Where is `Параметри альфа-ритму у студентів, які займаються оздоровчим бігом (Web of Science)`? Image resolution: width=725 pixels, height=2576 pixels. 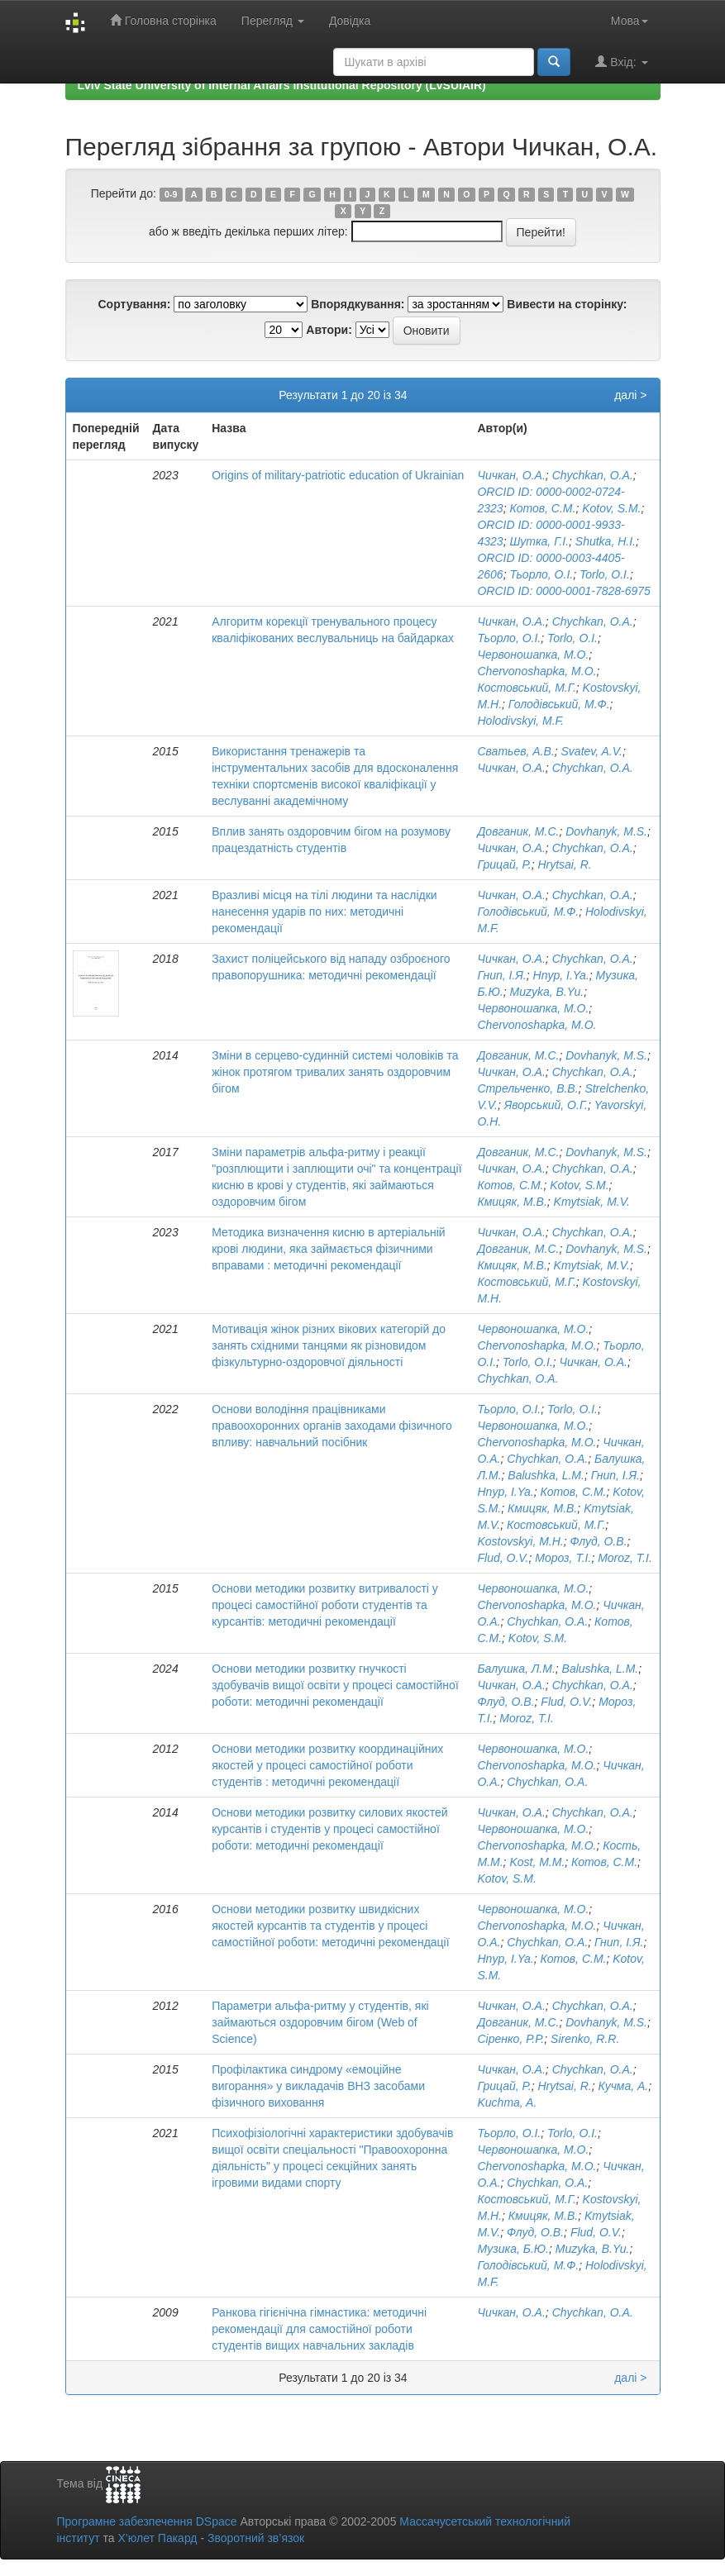
Параметри альфа-ритму у студентів, які займаються оздоровчим бігом (Web of Science) is located at coordinates (320, 2022).